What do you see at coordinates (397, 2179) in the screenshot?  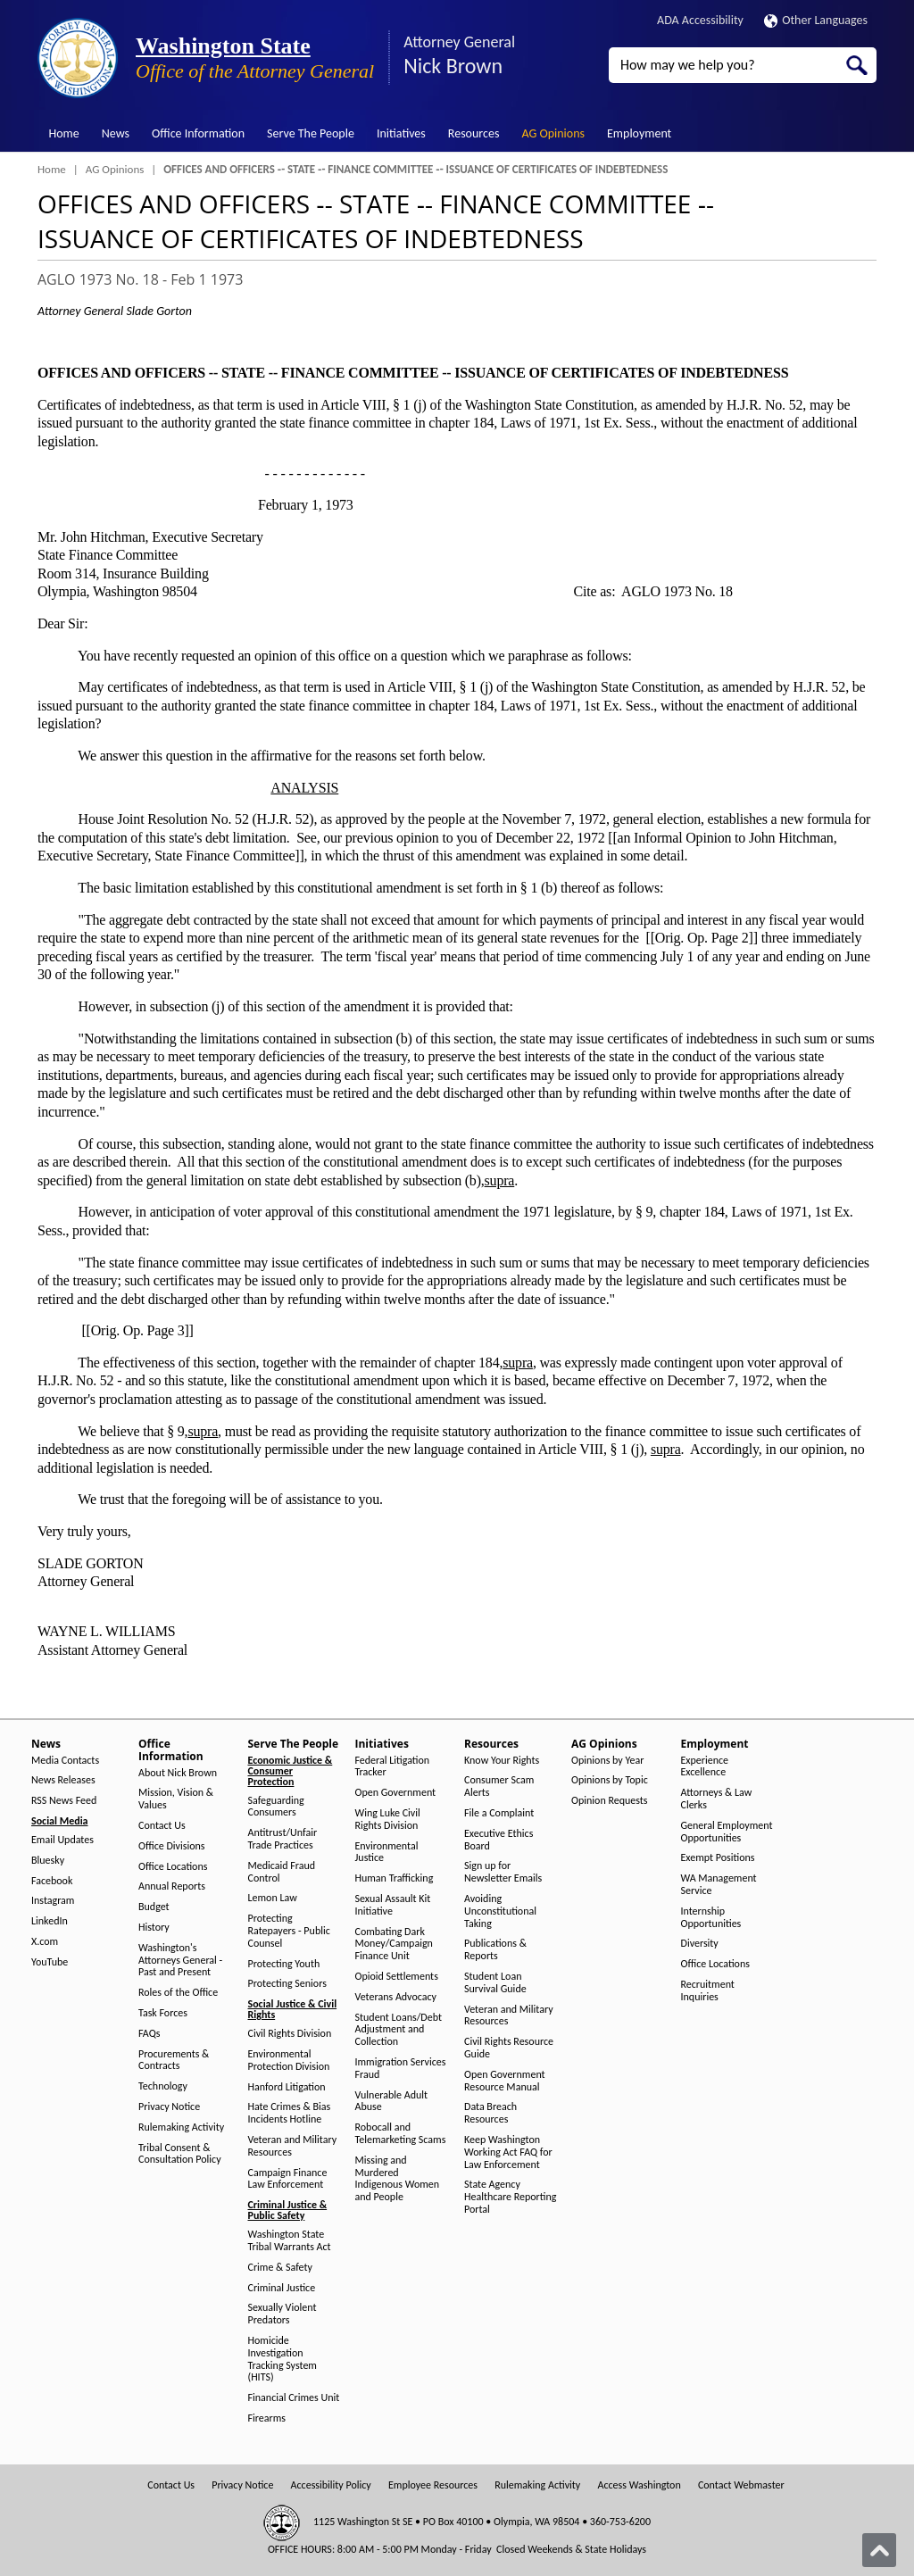 I see `Missing and Murdered Indigenous Women and People` at bounding box center [397, 2179].